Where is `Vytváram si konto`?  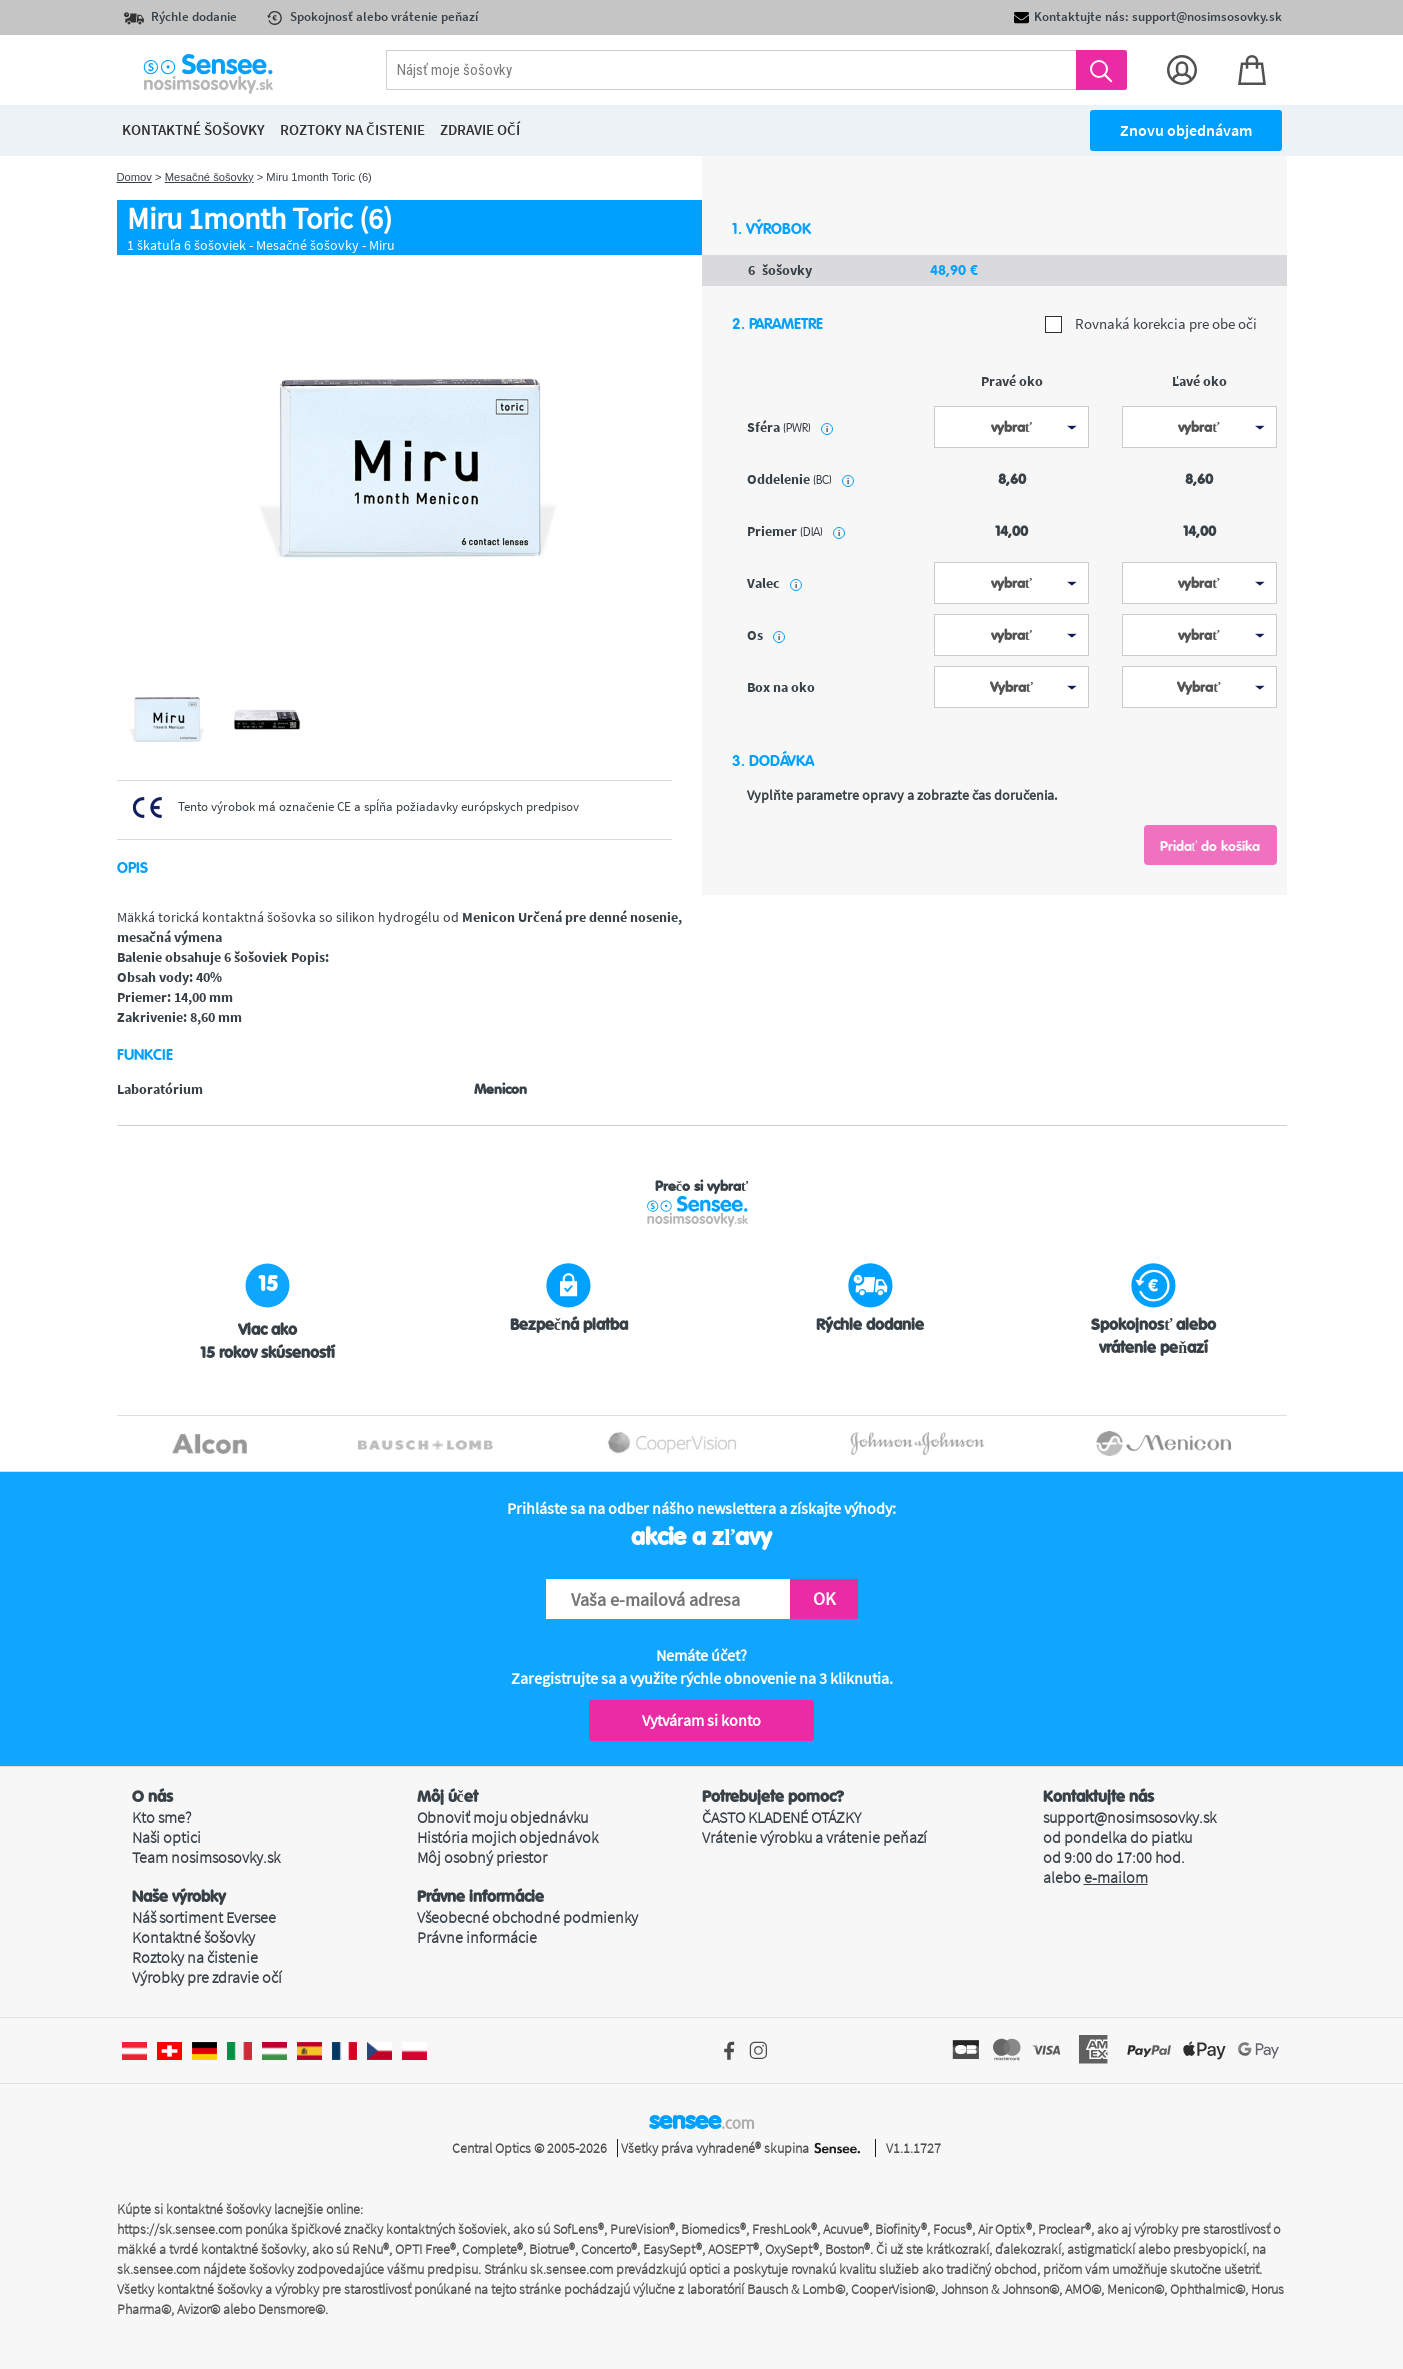
Vytváram si konto is located at coordinates (701, 1720).